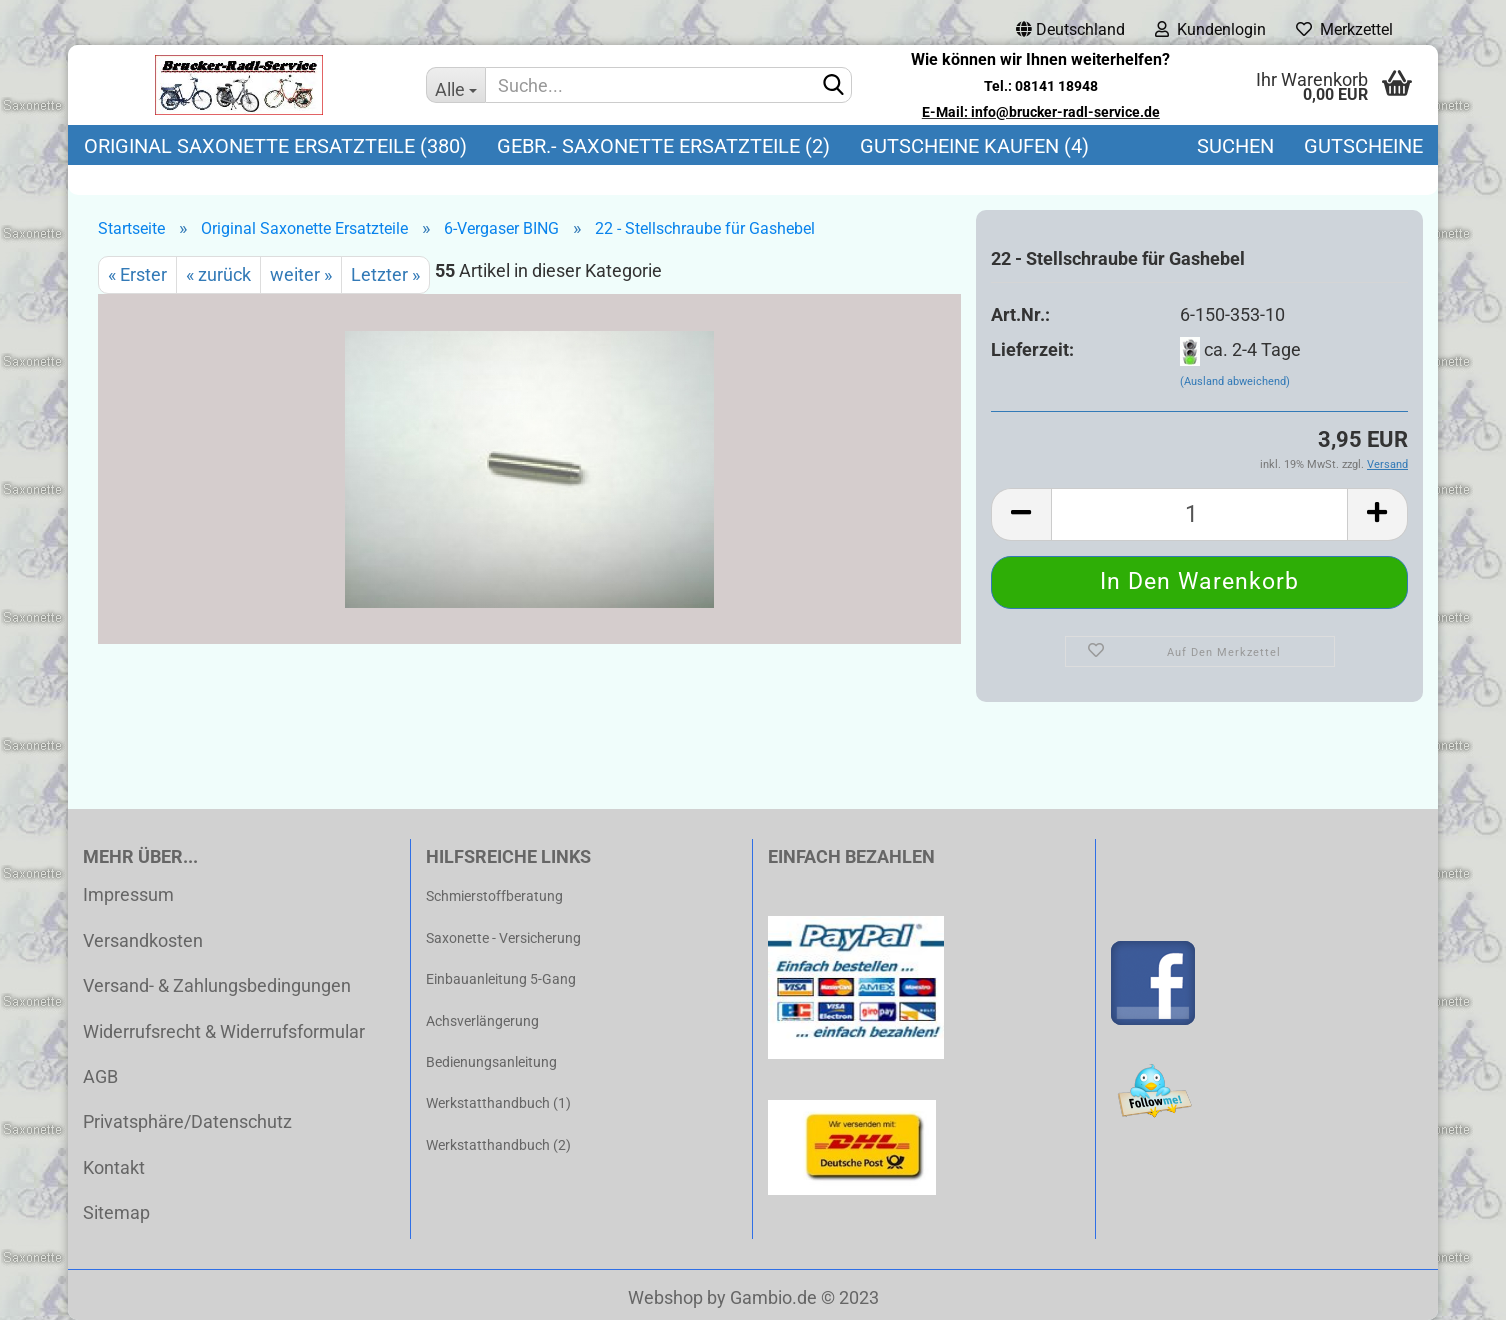 The image size is (1506, 1320). Describe the element at coordinates (137, 274) in the screenshot. I see `« Erster` at that location.